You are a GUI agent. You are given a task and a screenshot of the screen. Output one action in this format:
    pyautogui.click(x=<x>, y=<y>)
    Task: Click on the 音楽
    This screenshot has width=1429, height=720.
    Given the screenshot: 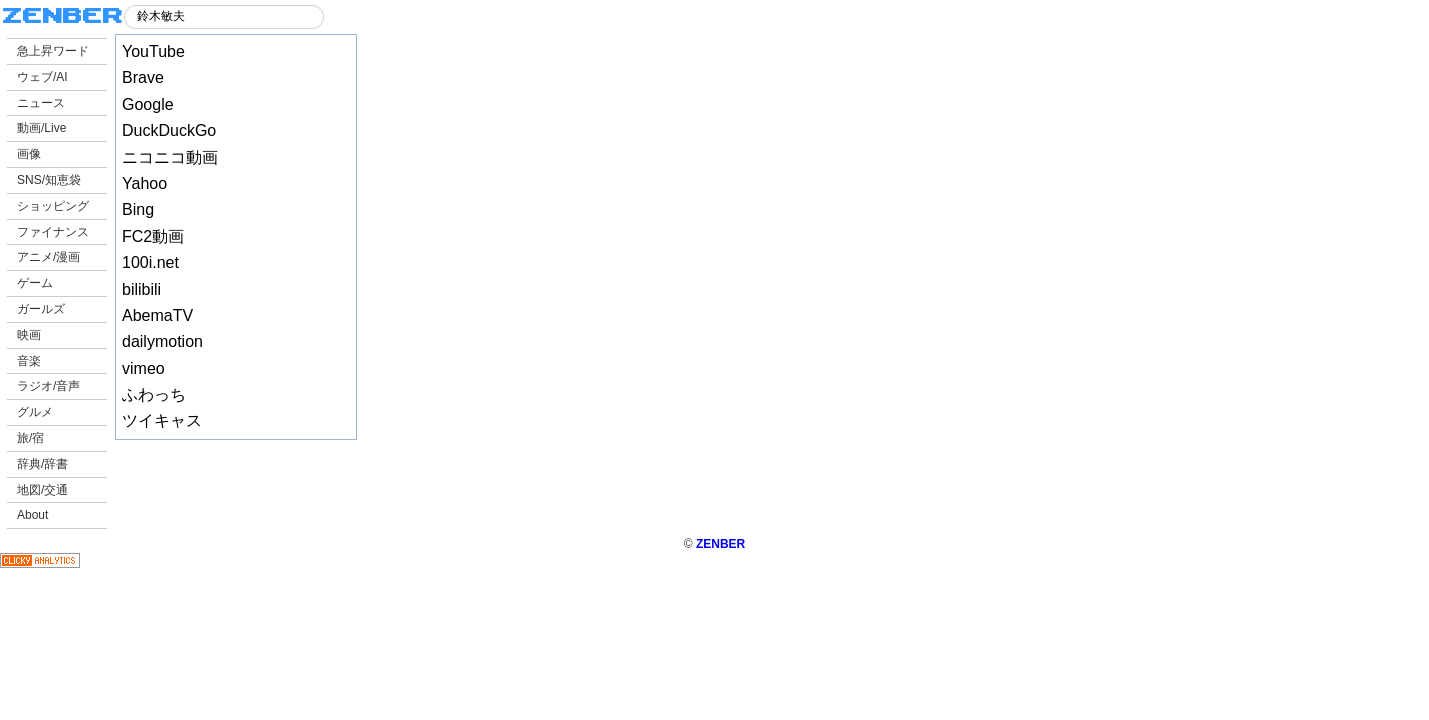 What is the action you would take?
    pyautogui.click(x=29, y=361)
    